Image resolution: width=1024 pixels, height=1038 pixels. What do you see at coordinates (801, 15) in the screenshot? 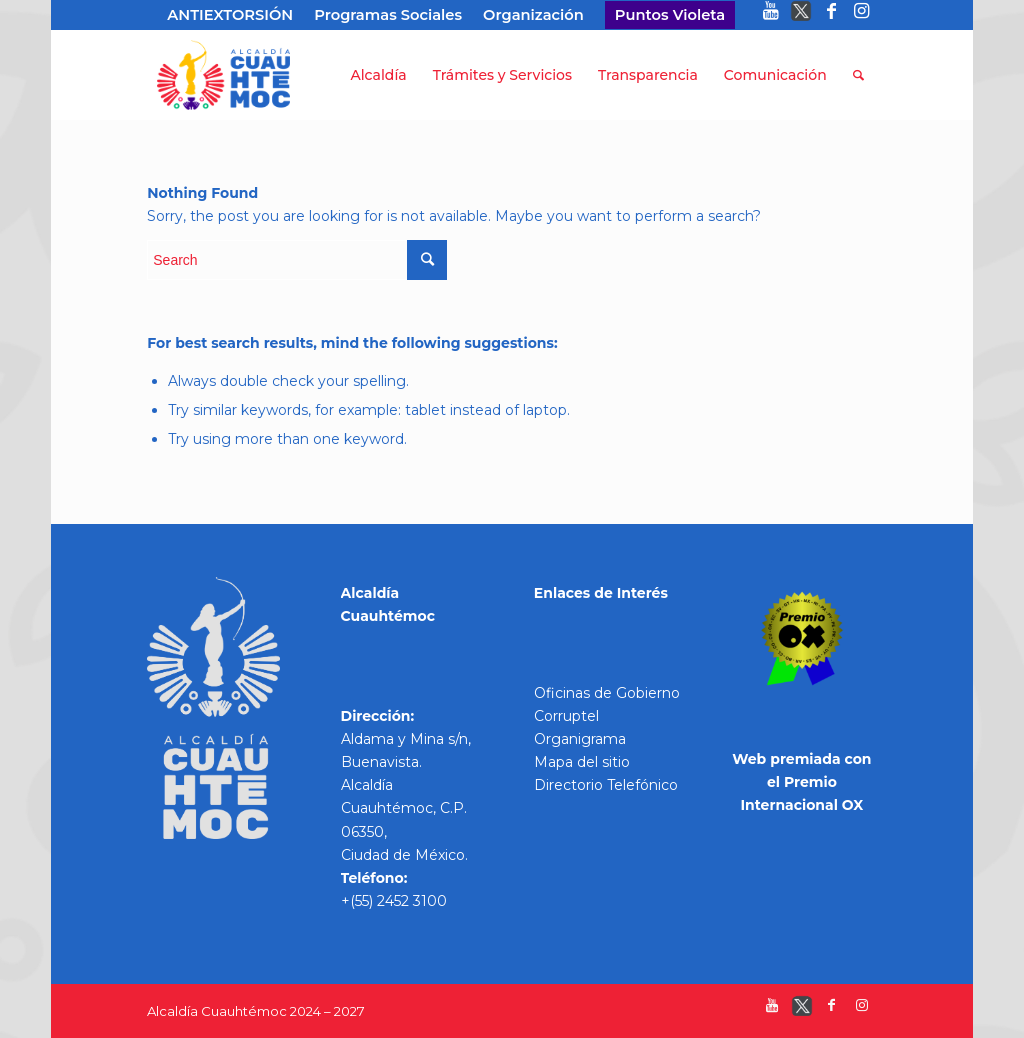
I see `[Link to Twitter]` at bounding box center [801, 15].